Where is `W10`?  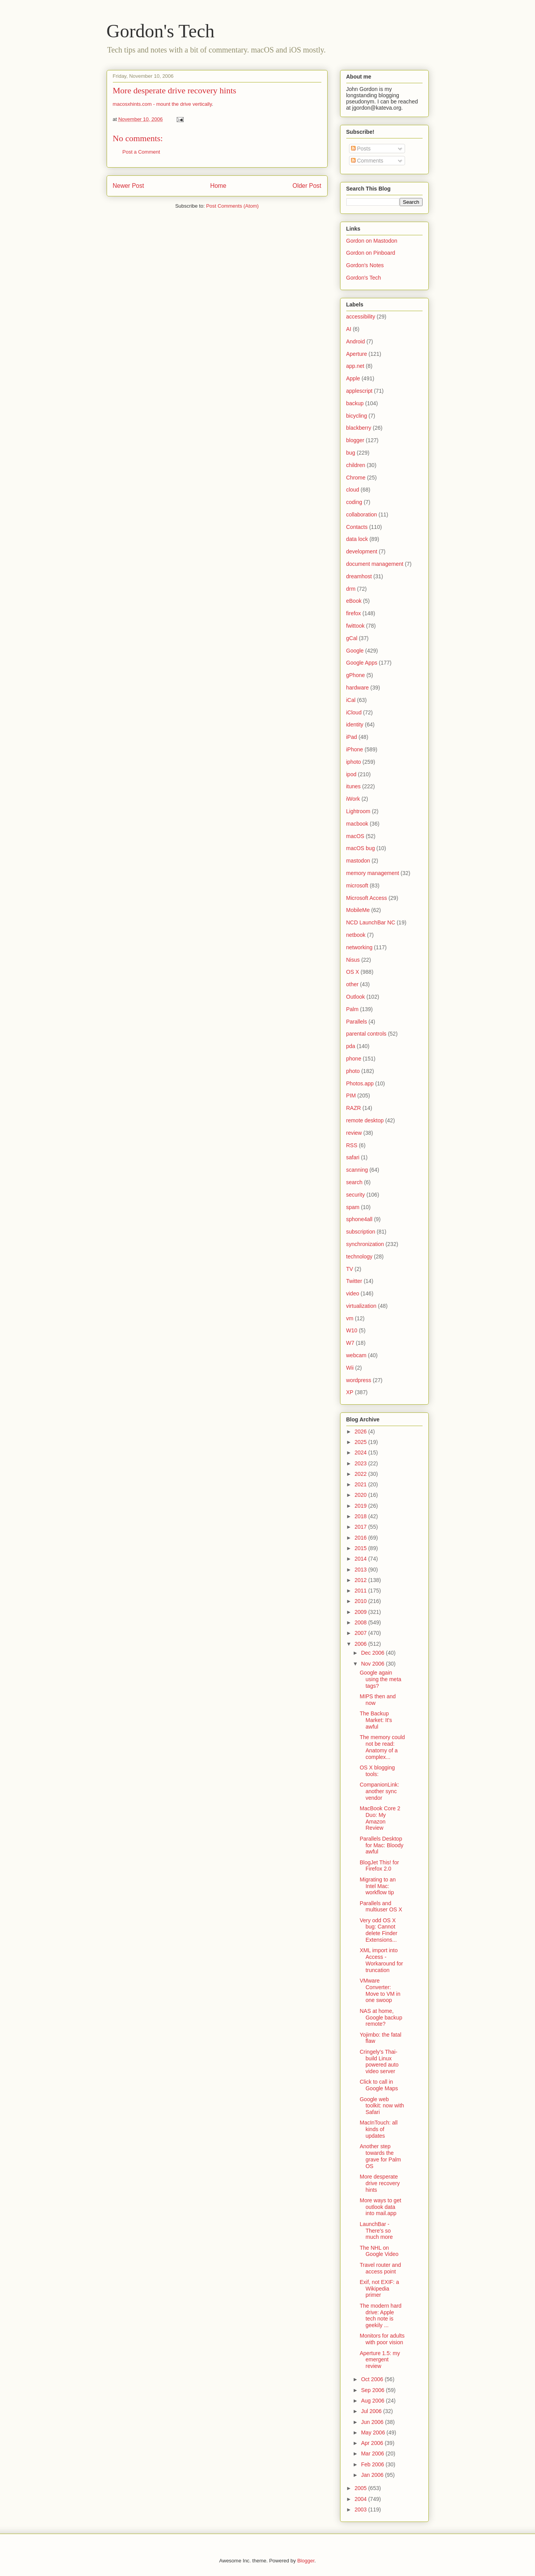
W10 is located at coordinates (352, 1330).